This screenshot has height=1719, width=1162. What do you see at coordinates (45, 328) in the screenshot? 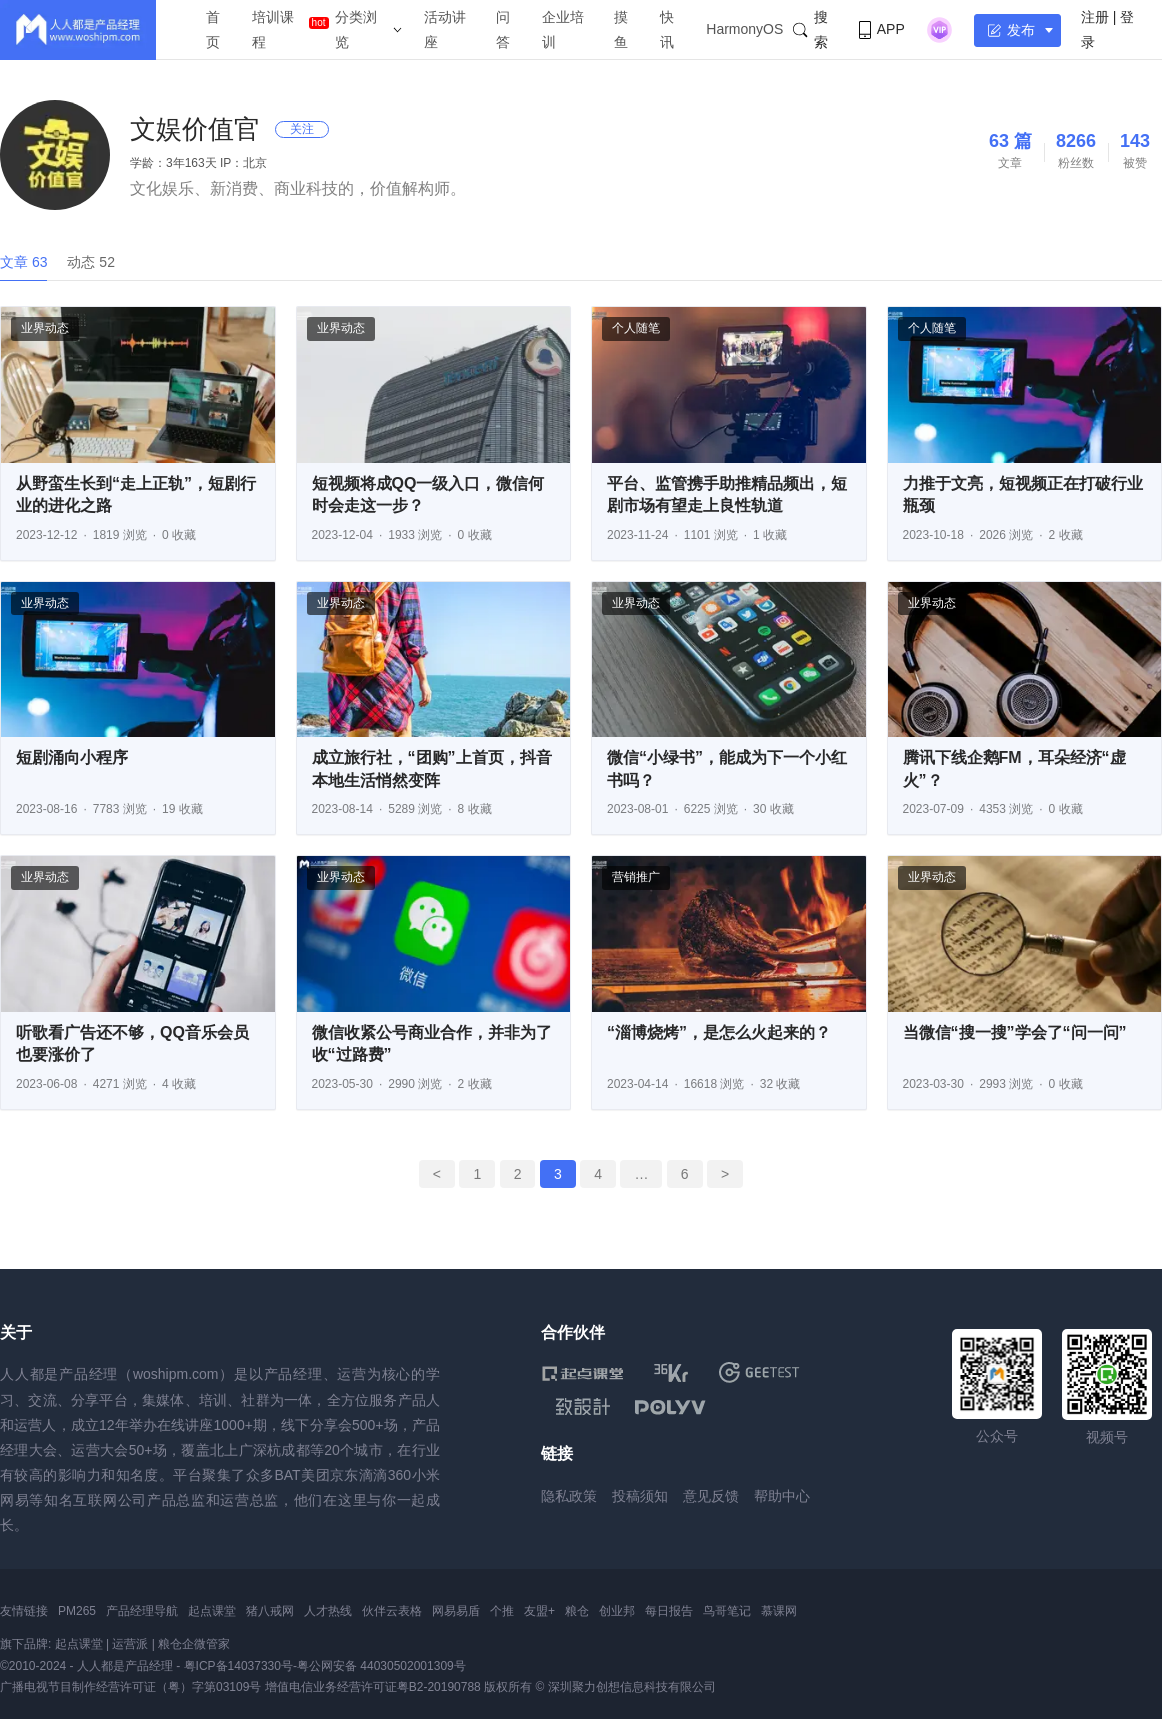
I see `业界动态` at bounding box center [45, 328].